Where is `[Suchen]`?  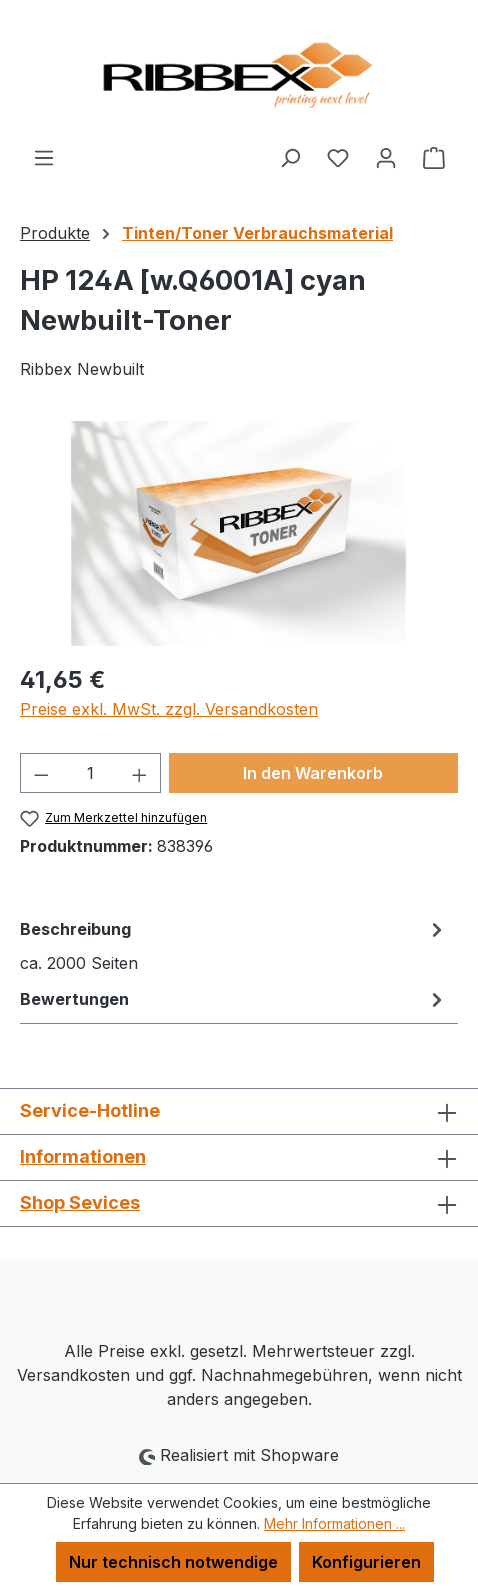
[Suchen] is located at coordinates (290, 157).